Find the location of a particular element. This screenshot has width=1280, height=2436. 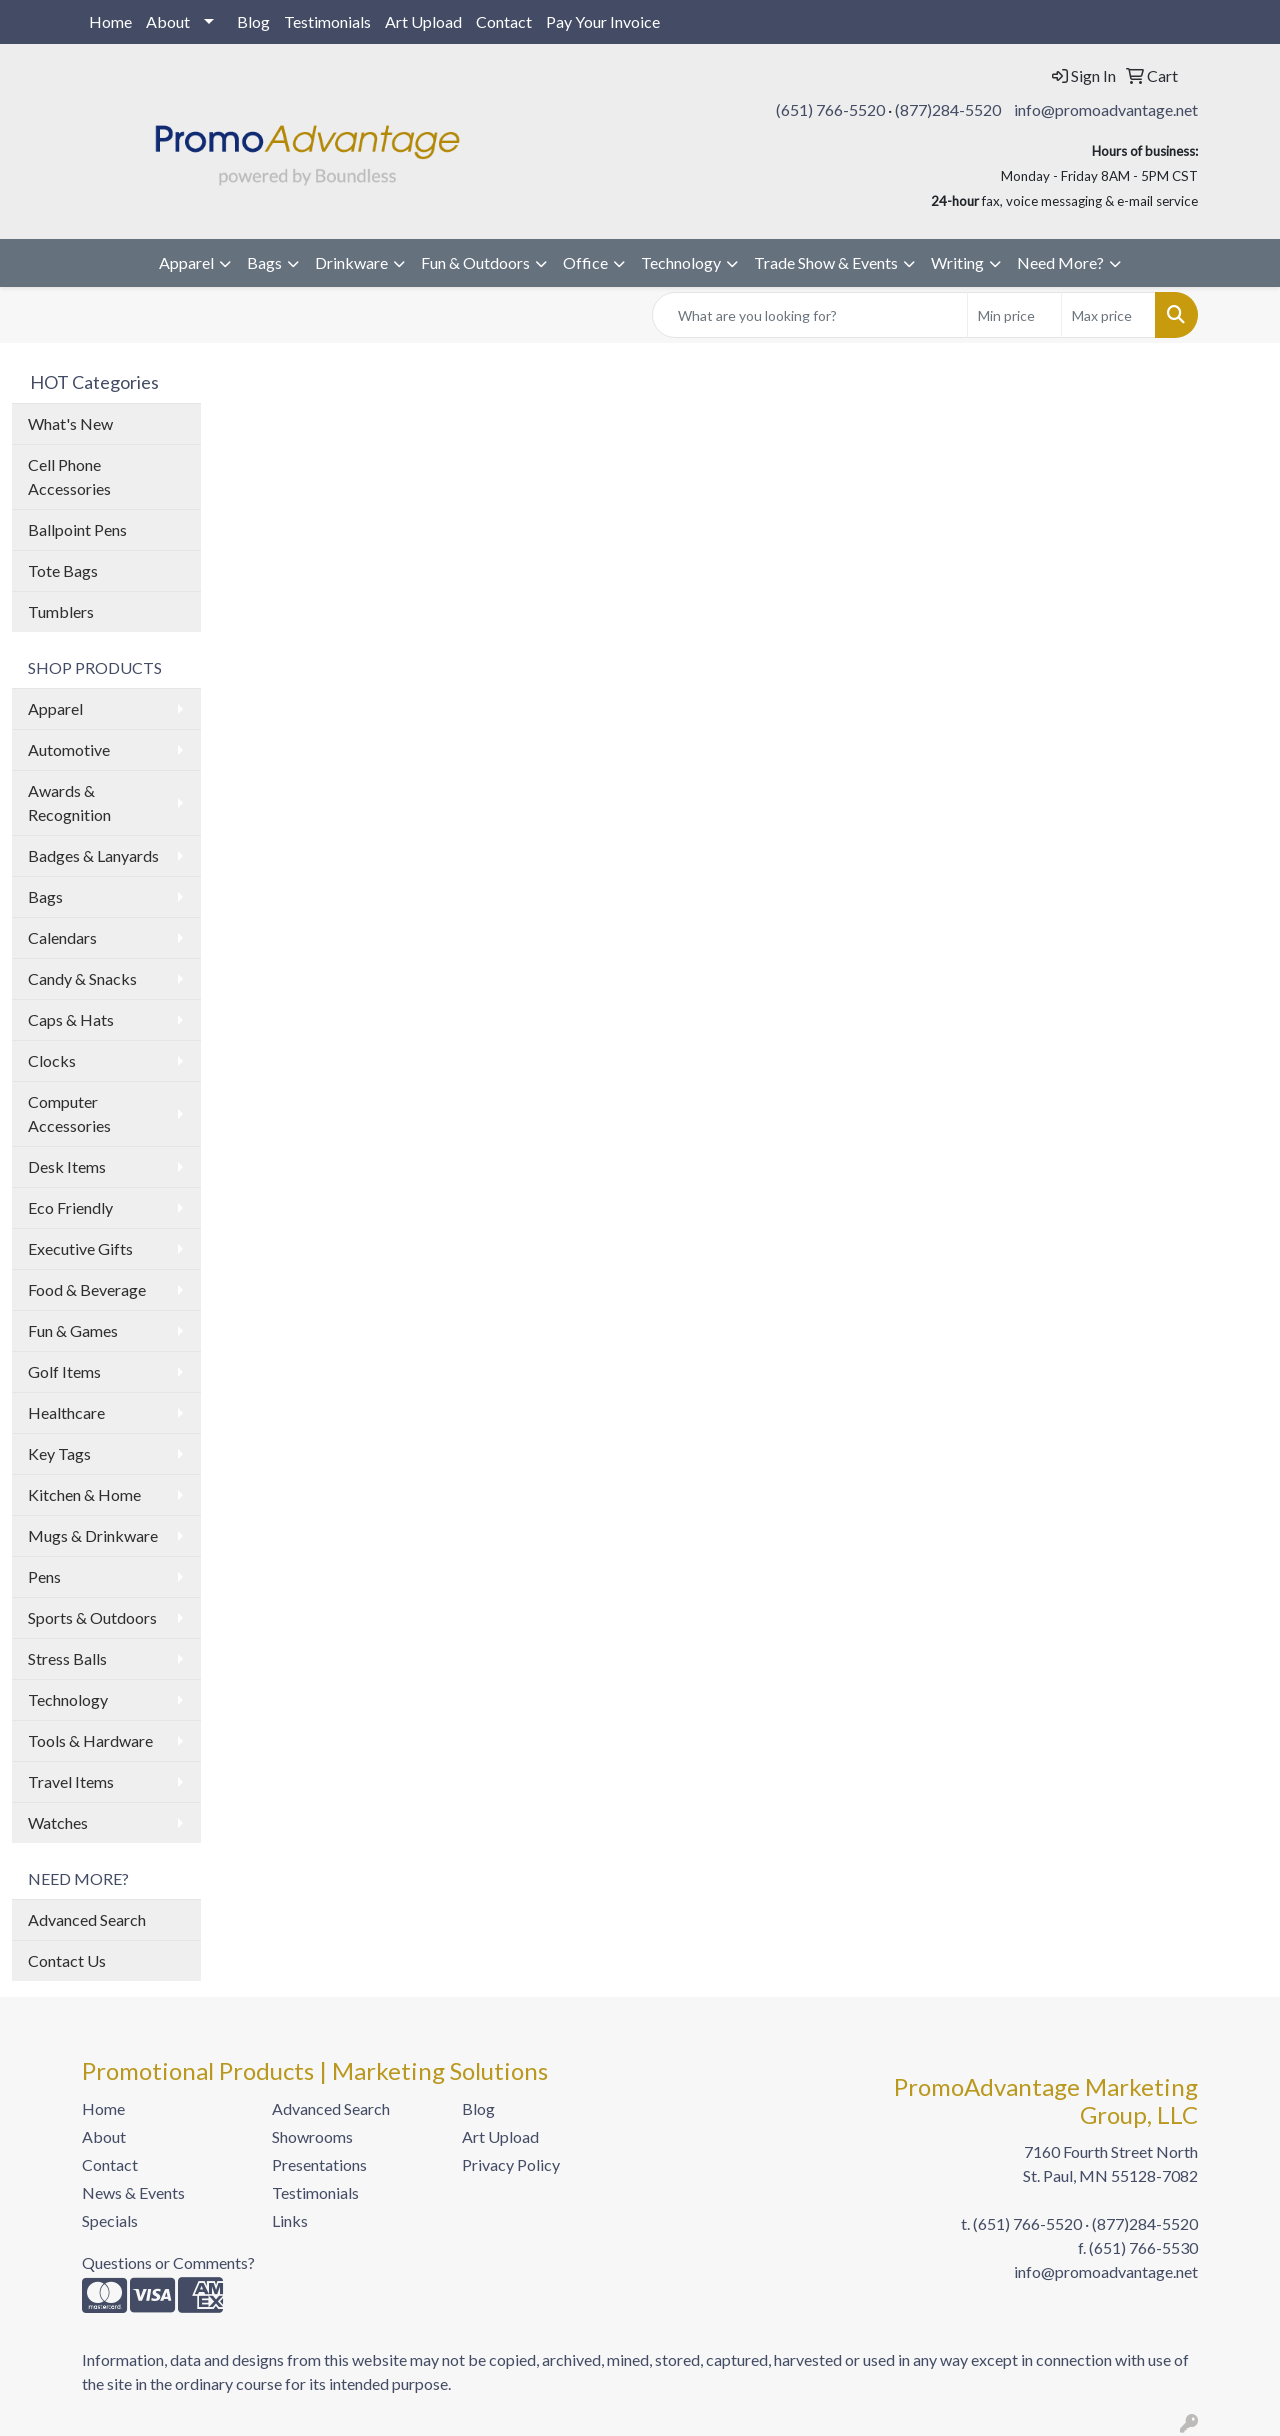

Fun & Outdoors is located at coordinates (475, 262).